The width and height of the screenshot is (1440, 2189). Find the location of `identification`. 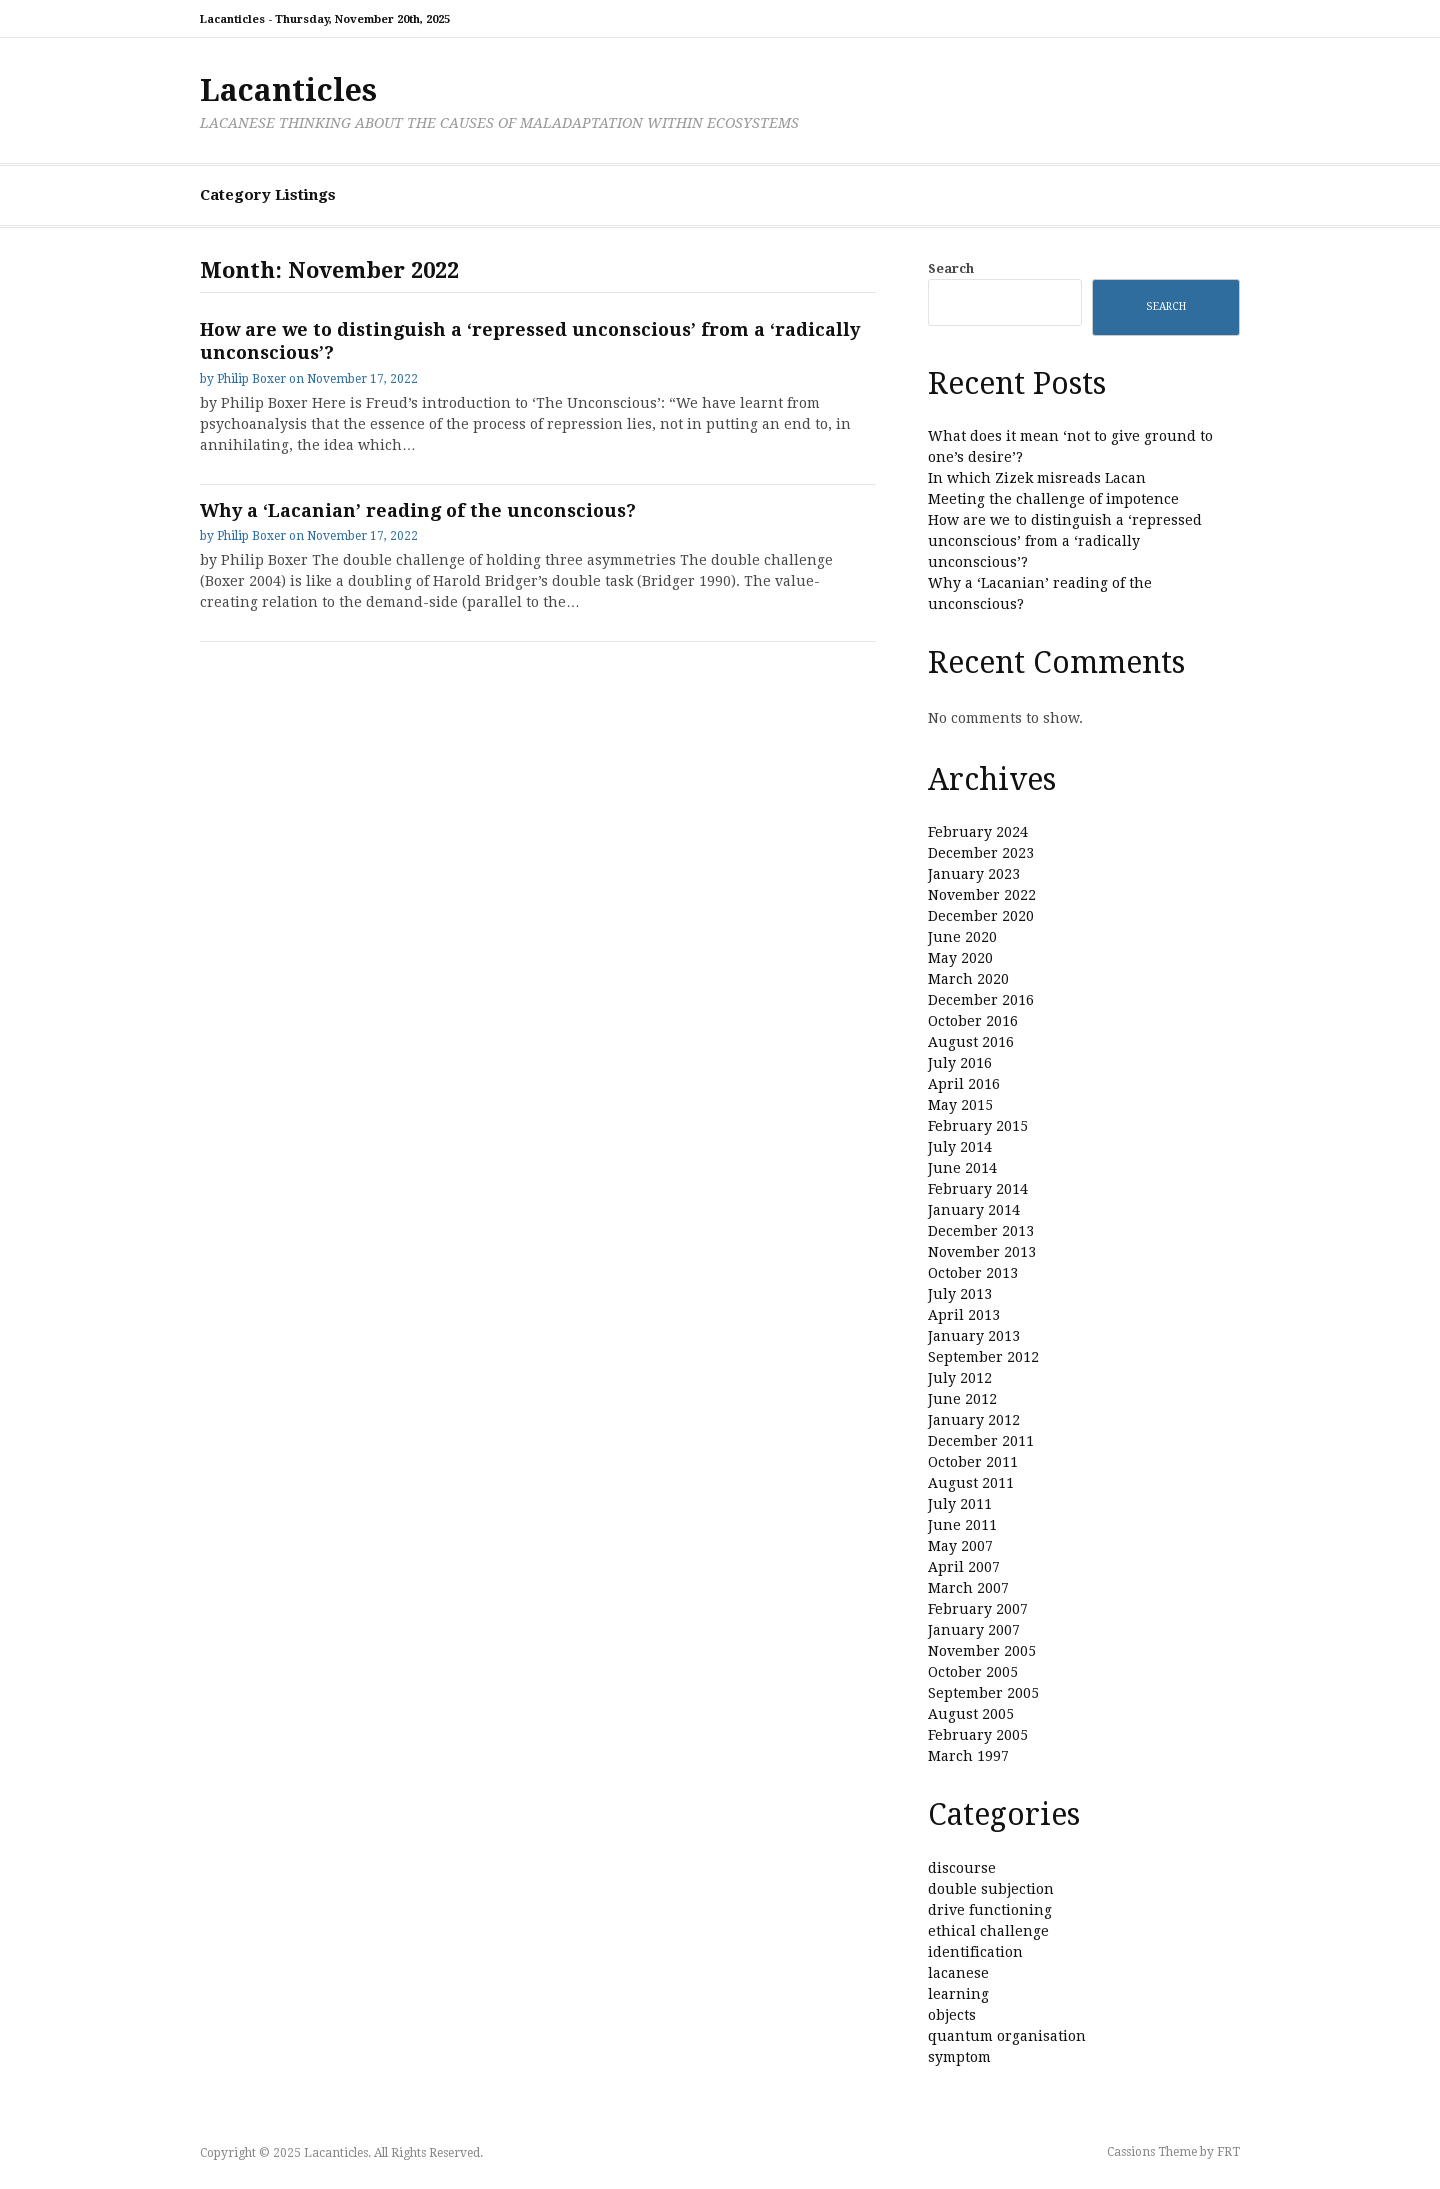

identification is located at coordinates (975, 1952).